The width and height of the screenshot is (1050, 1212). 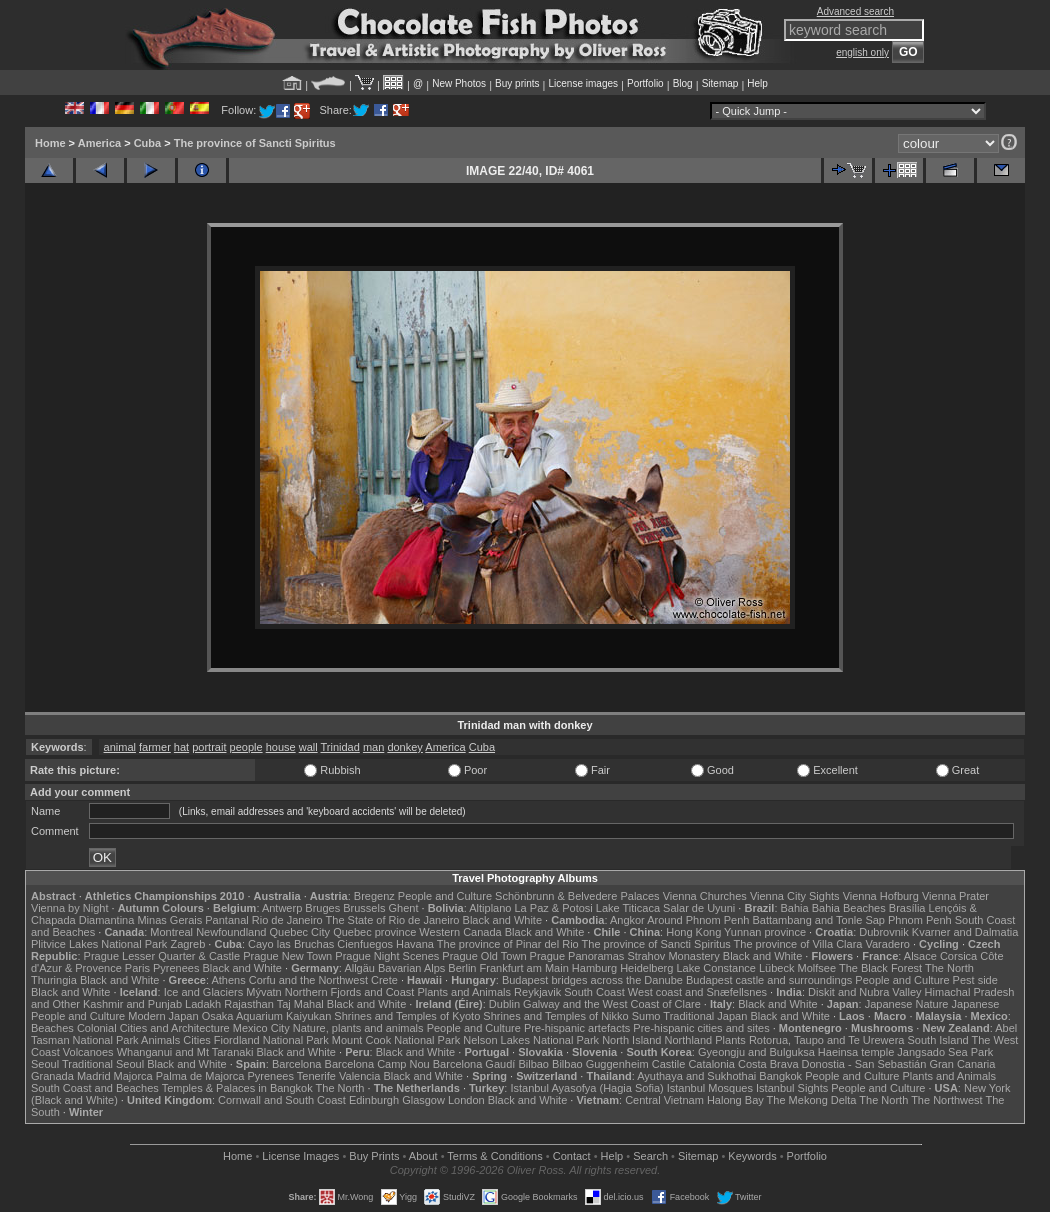 What do you see at coordinates (384, 980) in the screenshot?
I see `Crete` at bounding box center [384, 980].